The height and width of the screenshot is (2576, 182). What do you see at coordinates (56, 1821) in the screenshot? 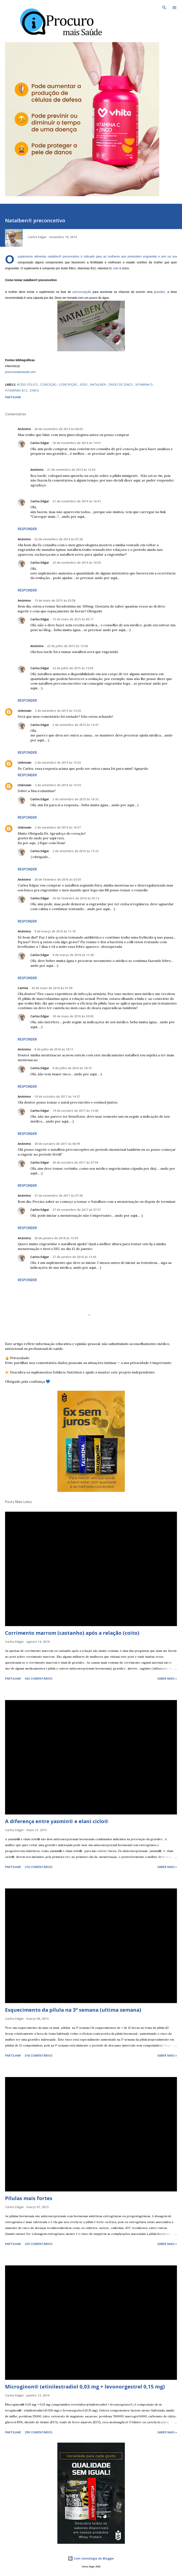
I see `A diferença entre yasmin® e elani ciclo®` at bounding box center [56, 1821].